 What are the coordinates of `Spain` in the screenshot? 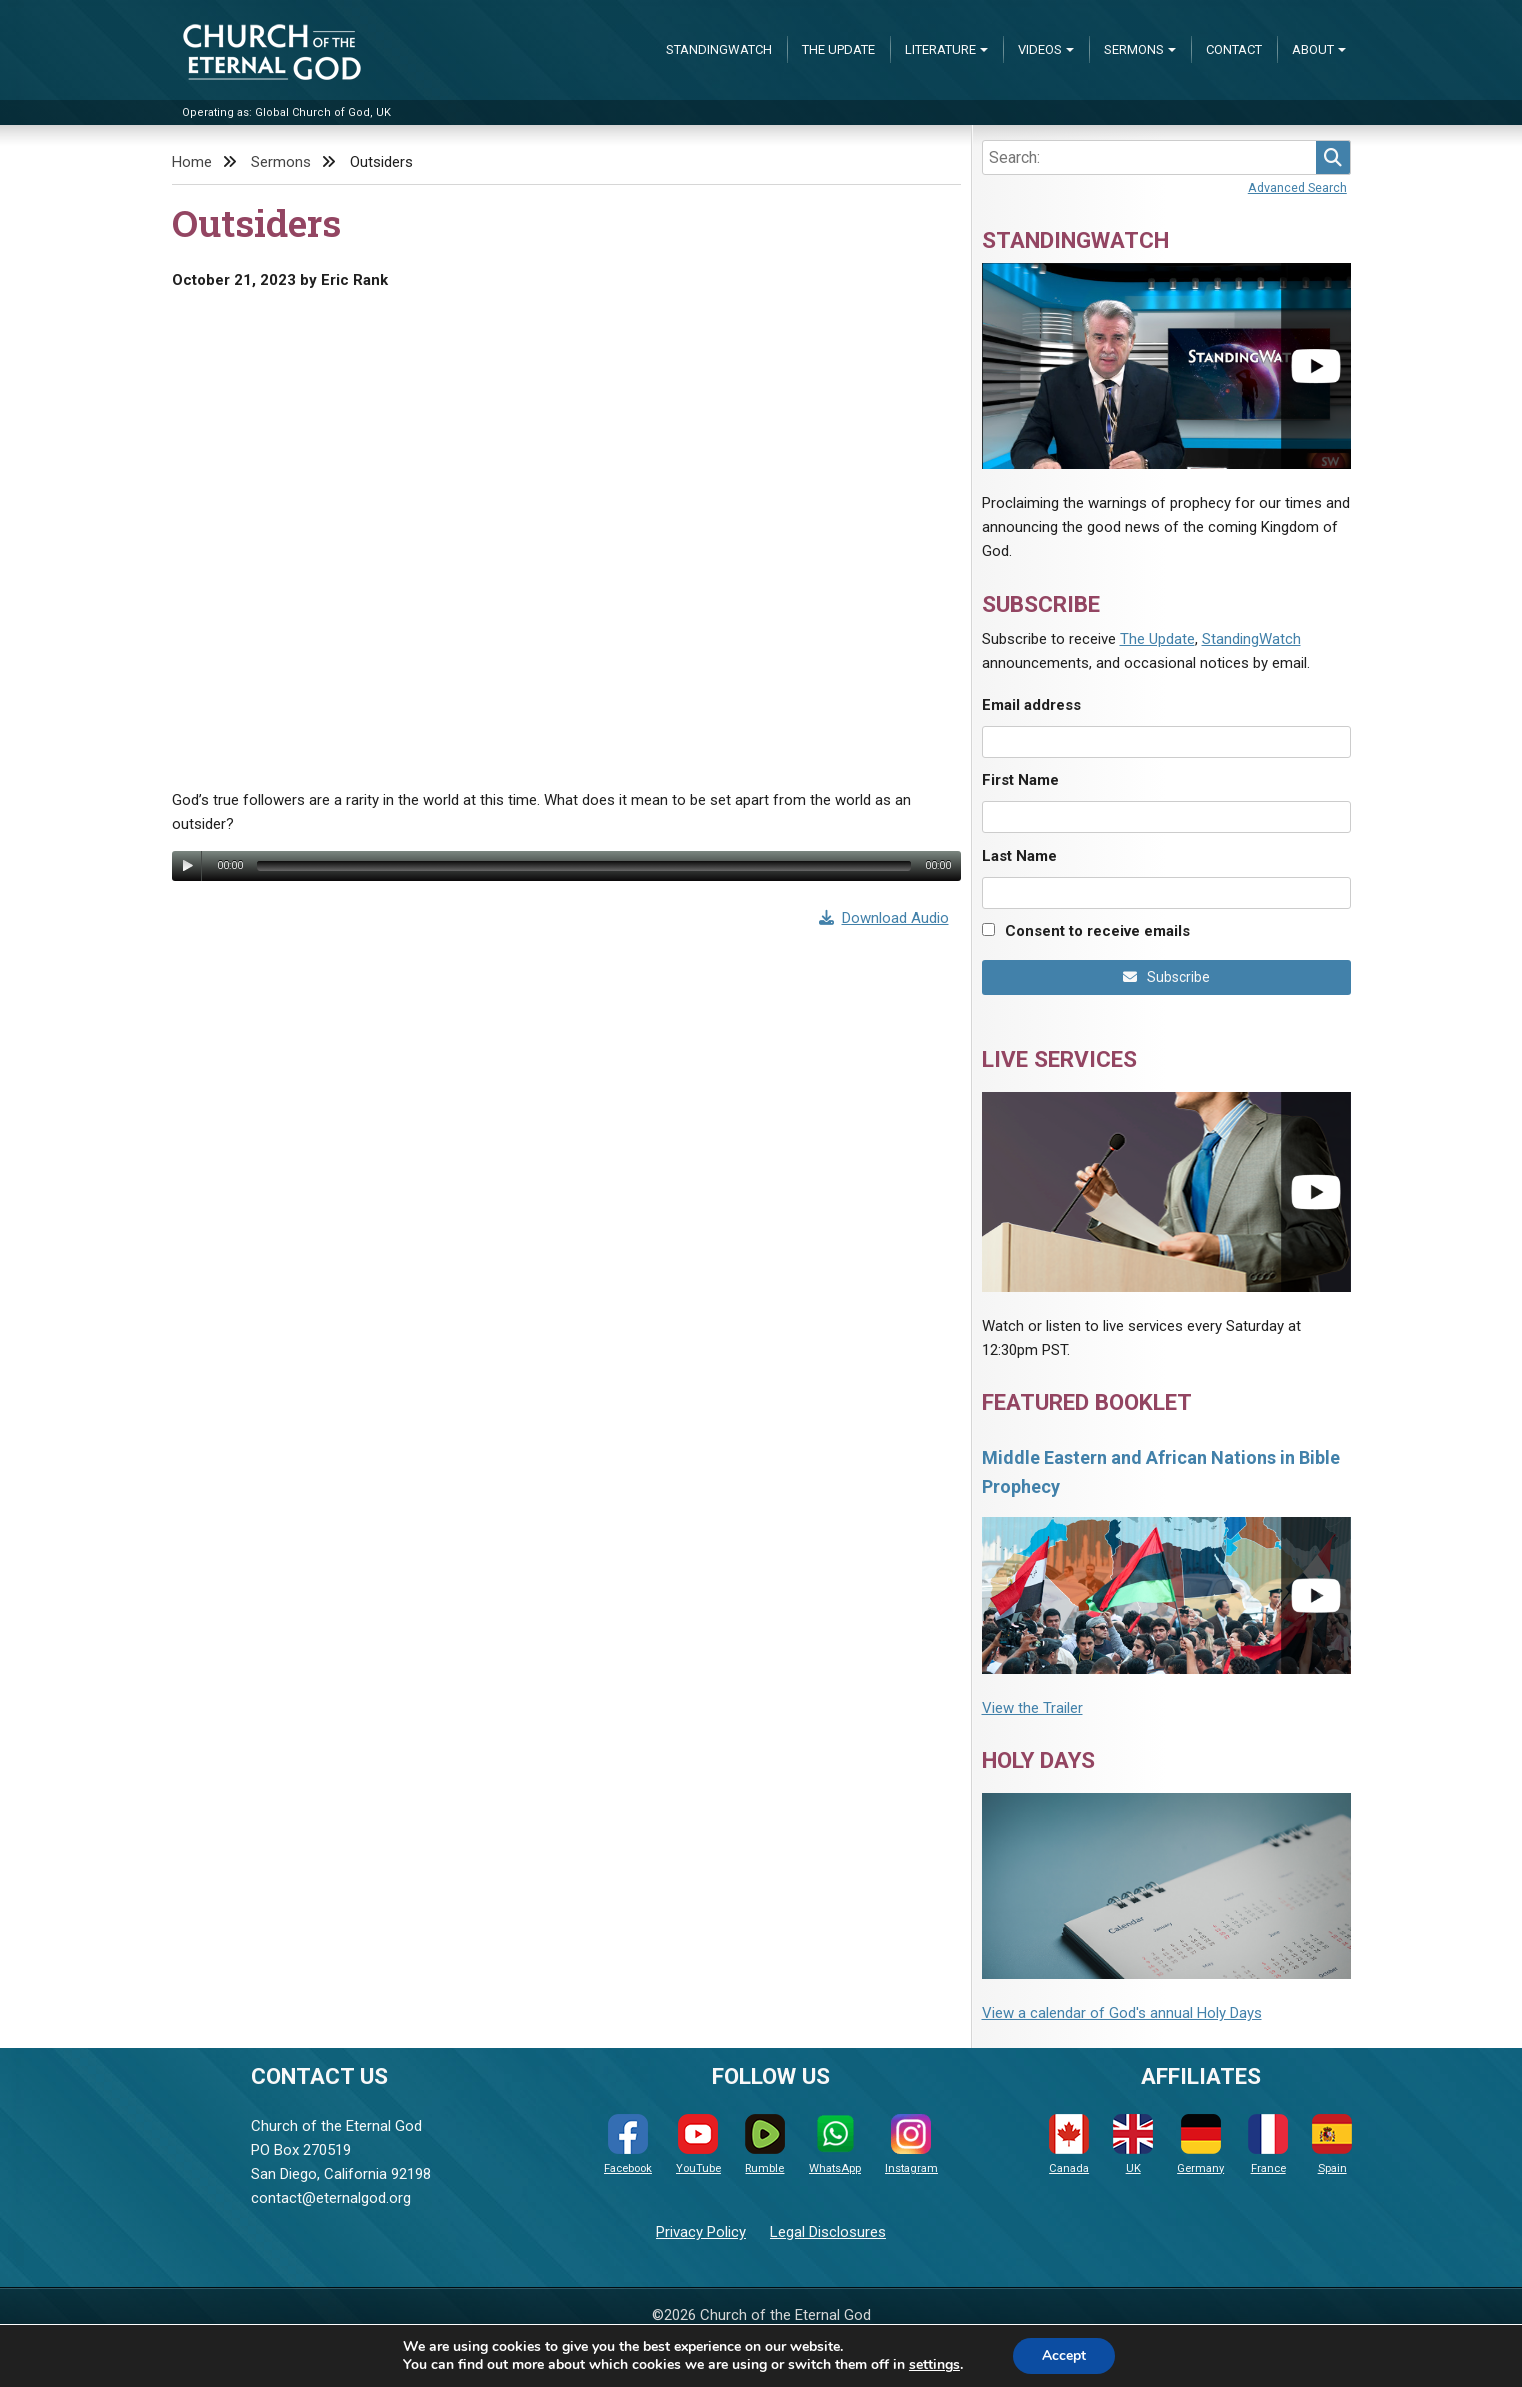 It's located at (1332, 2144).